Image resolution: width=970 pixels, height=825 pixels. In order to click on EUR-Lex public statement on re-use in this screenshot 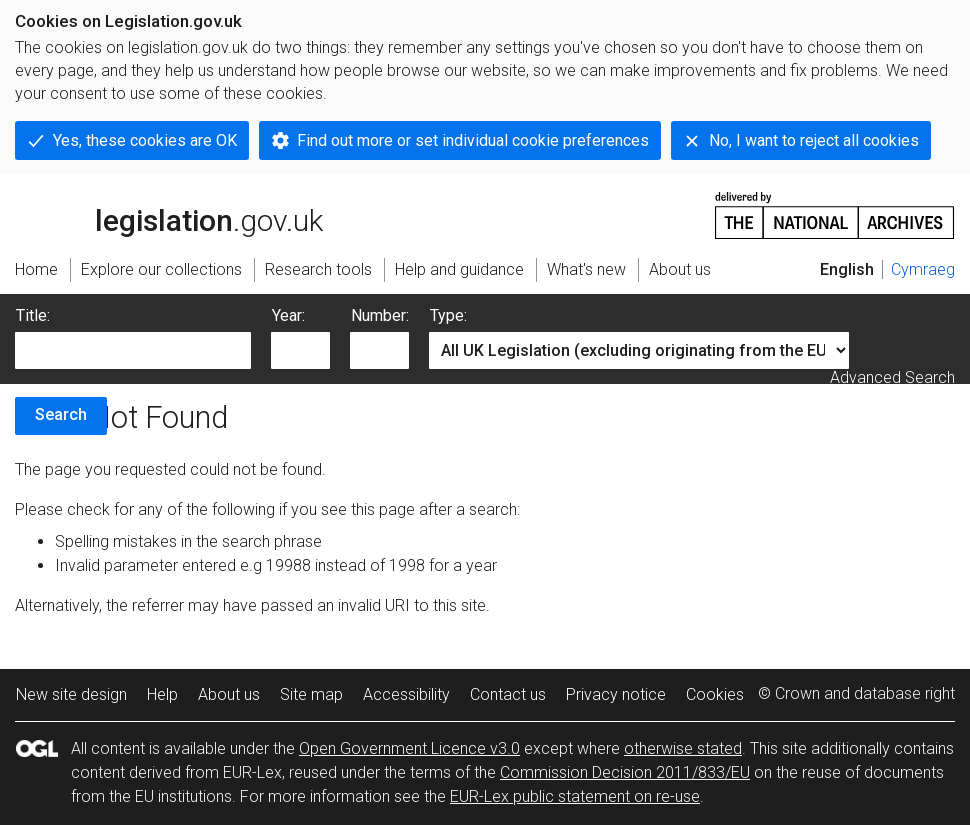, I will do `click(575, 796)`.